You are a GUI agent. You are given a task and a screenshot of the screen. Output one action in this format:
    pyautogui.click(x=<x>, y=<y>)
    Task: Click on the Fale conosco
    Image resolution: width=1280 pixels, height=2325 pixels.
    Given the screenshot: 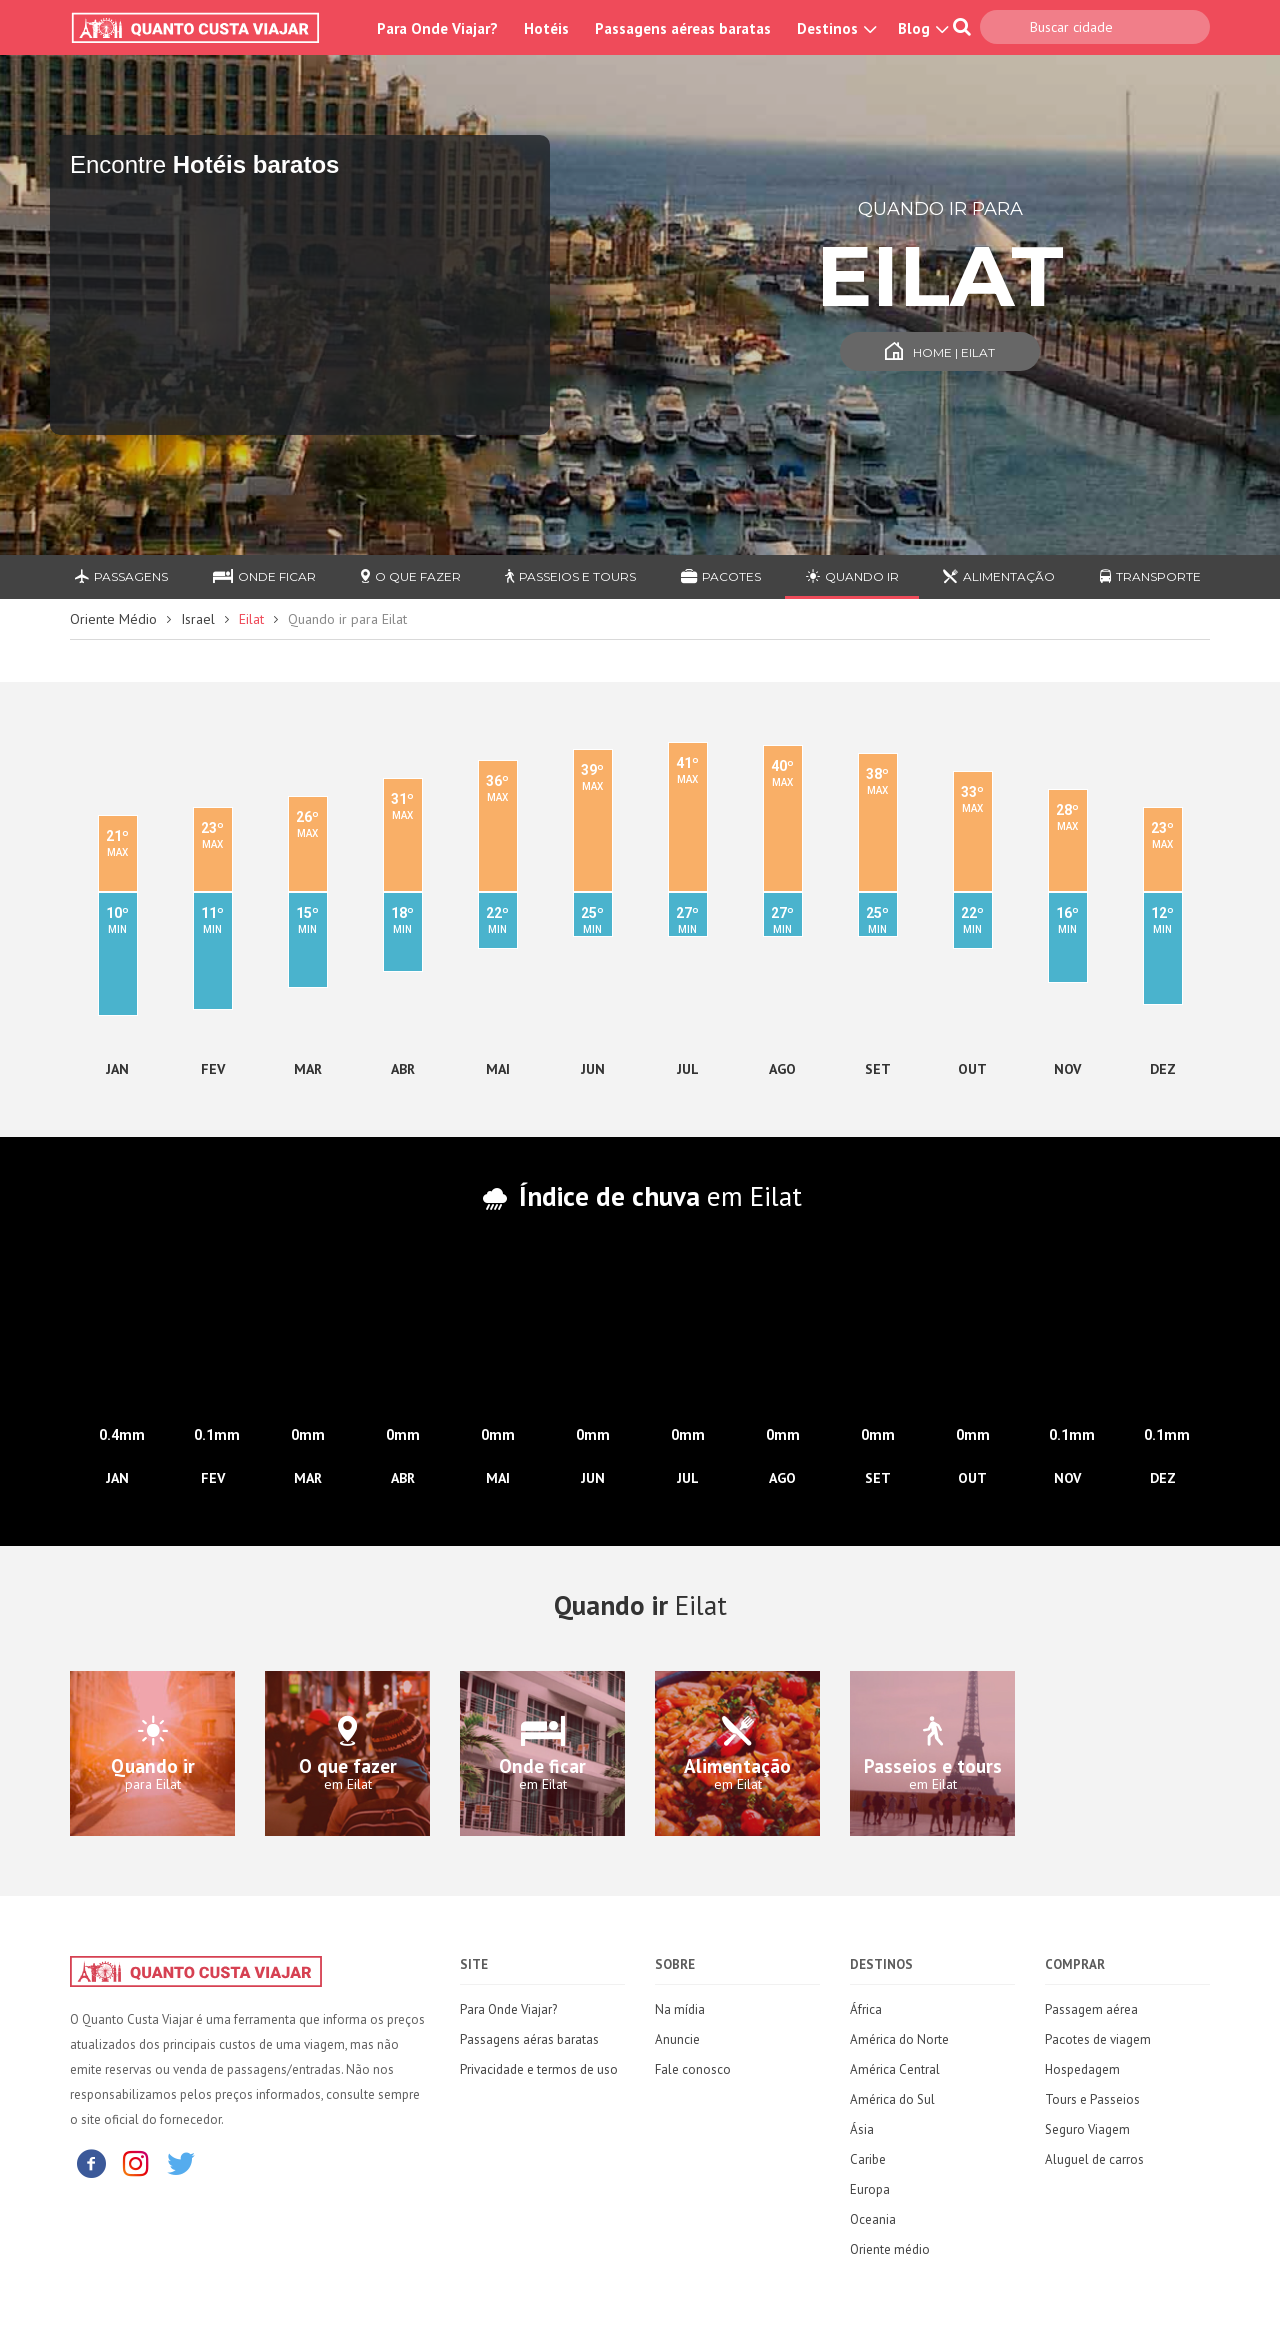 What is the action you would take?
    pyautogui.click(x=693, y=2069)
    